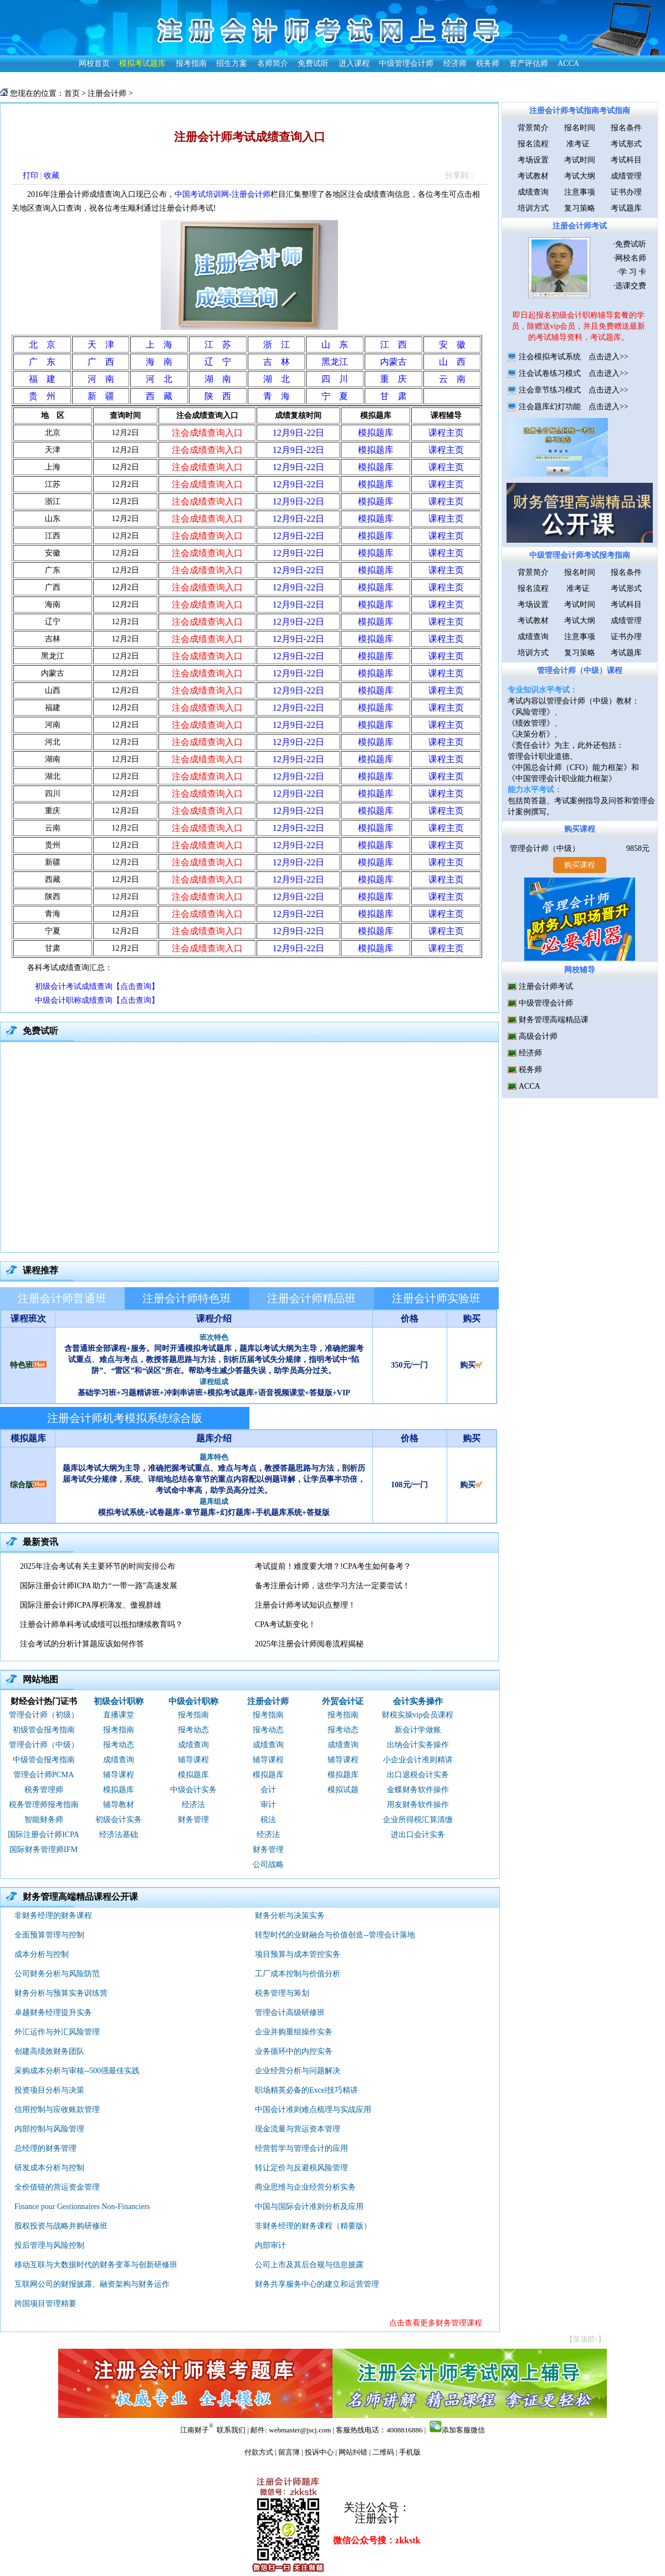  I want to click on 首页, so click(72, 93).